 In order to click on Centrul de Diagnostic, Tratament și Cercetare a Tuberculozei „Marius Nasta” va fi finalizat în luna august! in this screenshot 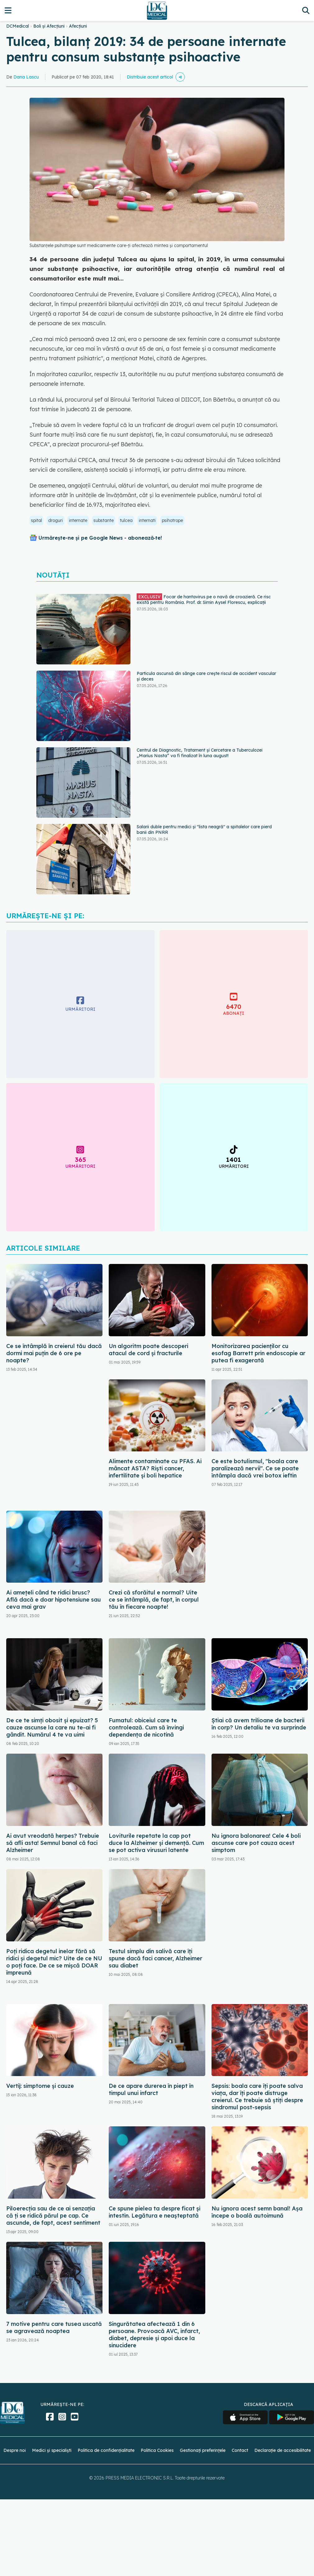, I will do `click(200, 752)`.